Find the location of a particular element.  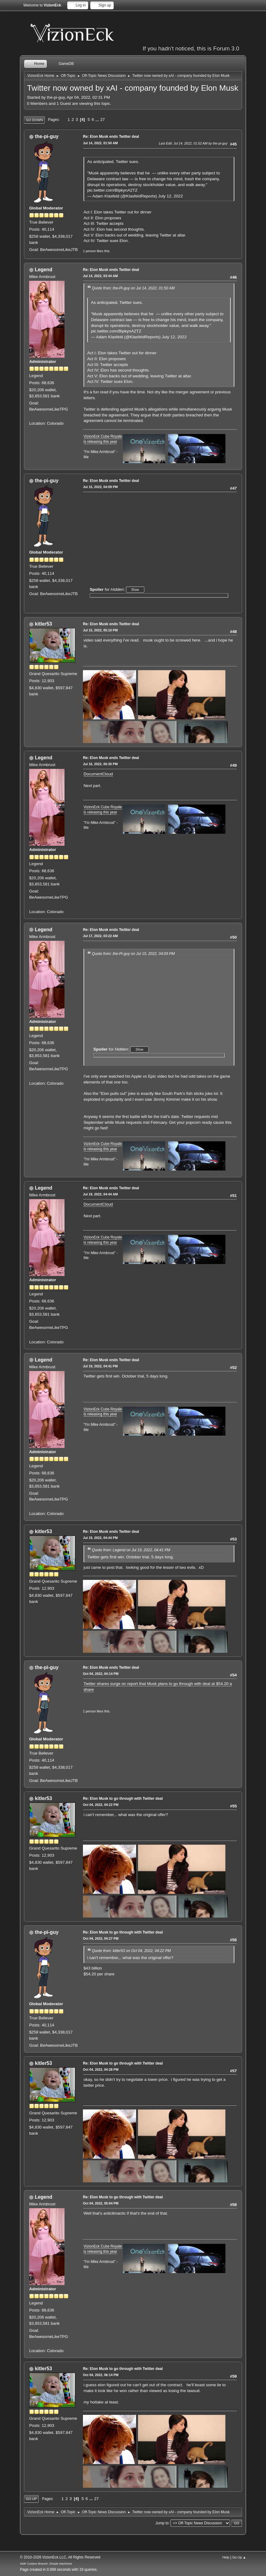

Oct 04, 2022, 04:28 PM is located at coordinates (101, 2069).